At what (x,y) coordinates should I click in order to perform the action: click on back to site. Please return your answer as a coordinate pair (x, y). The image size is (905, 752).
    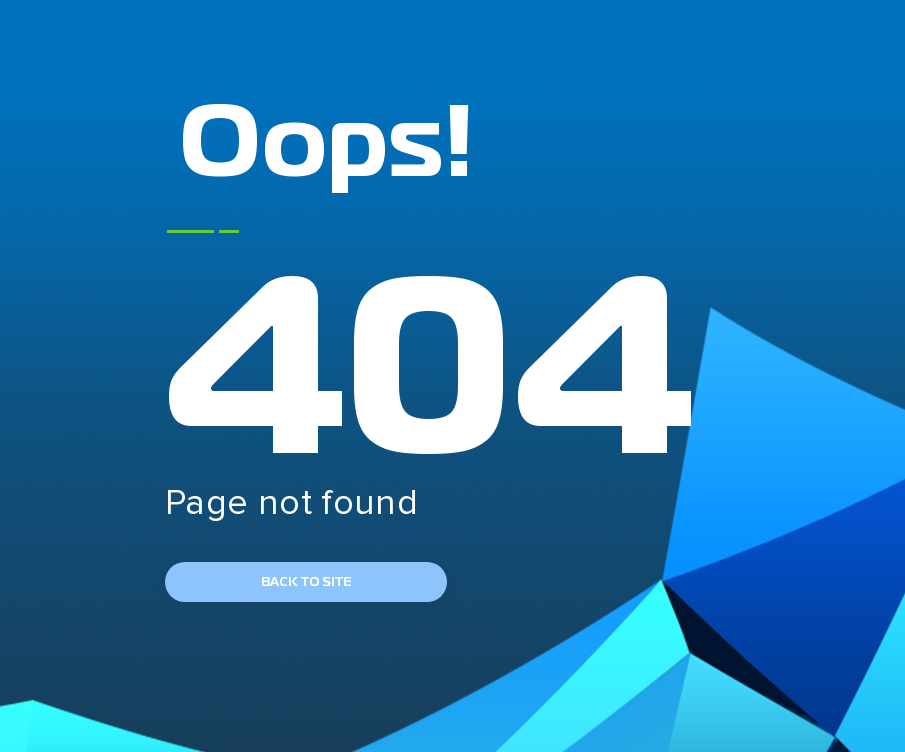
    Looking at the image, I should click on (306, 582).